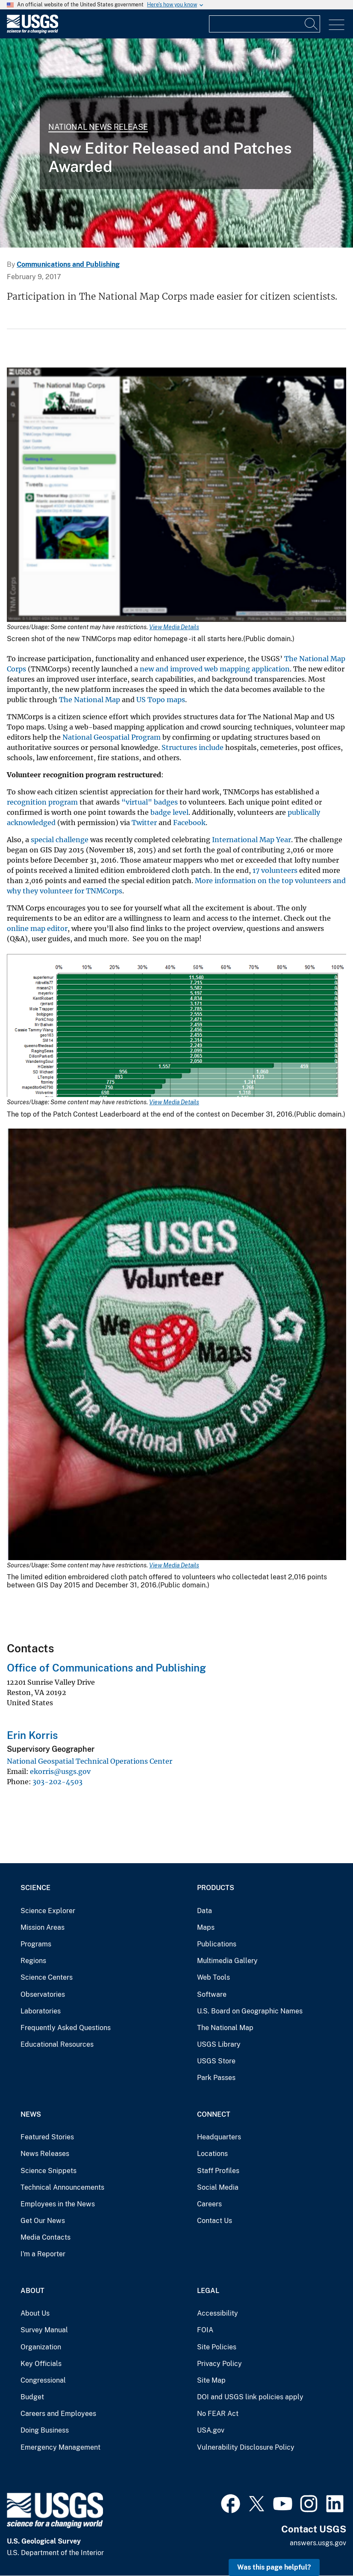  I want to click on Legal, so click(208, 2291).